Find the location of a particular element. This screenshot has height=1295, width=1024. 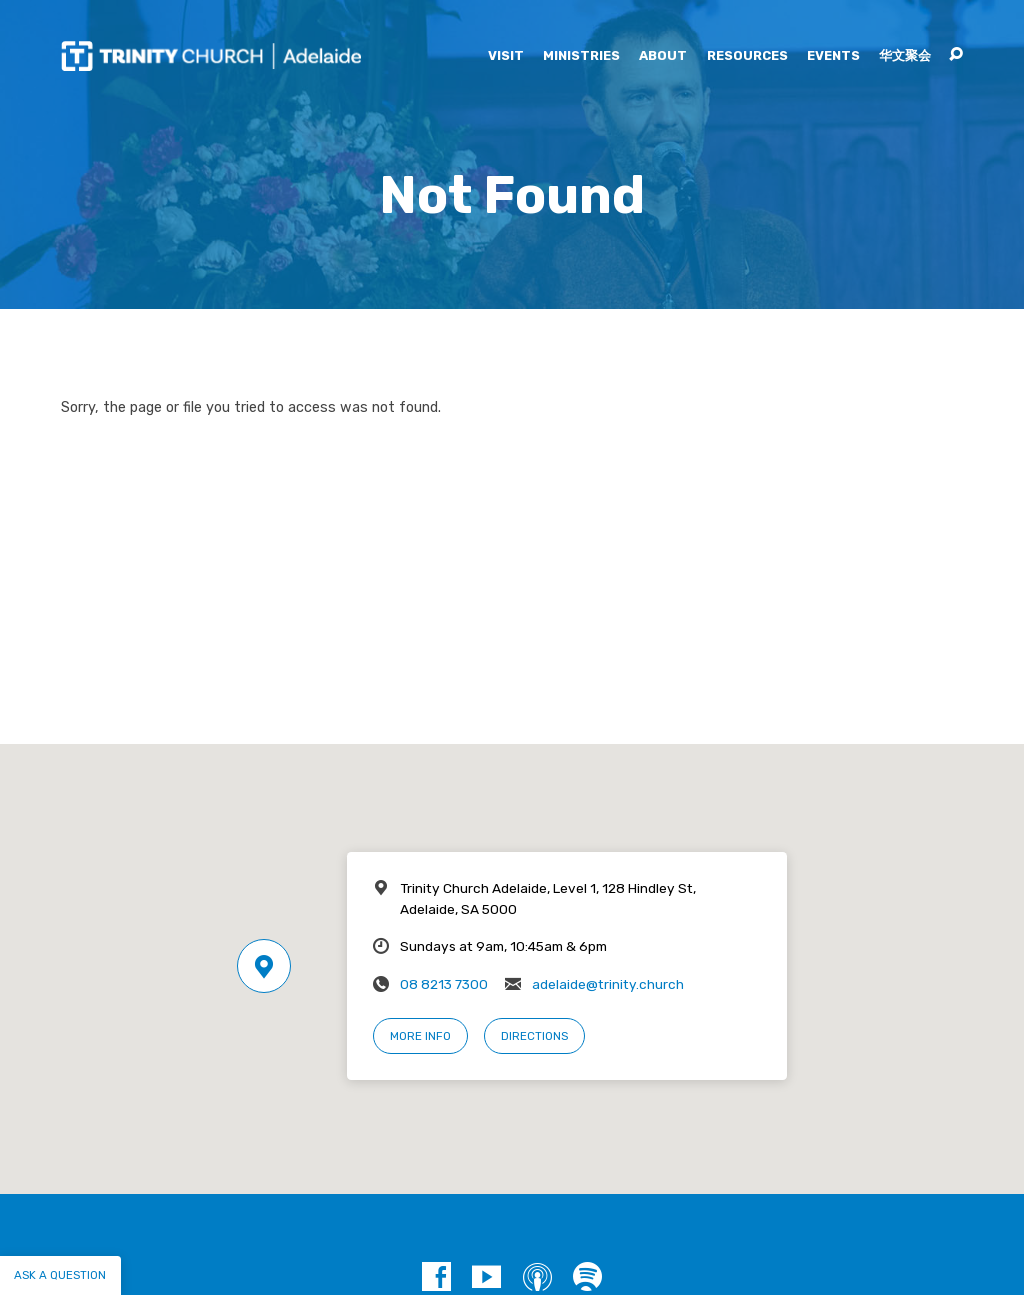

About is located at coordinates (663, 56).